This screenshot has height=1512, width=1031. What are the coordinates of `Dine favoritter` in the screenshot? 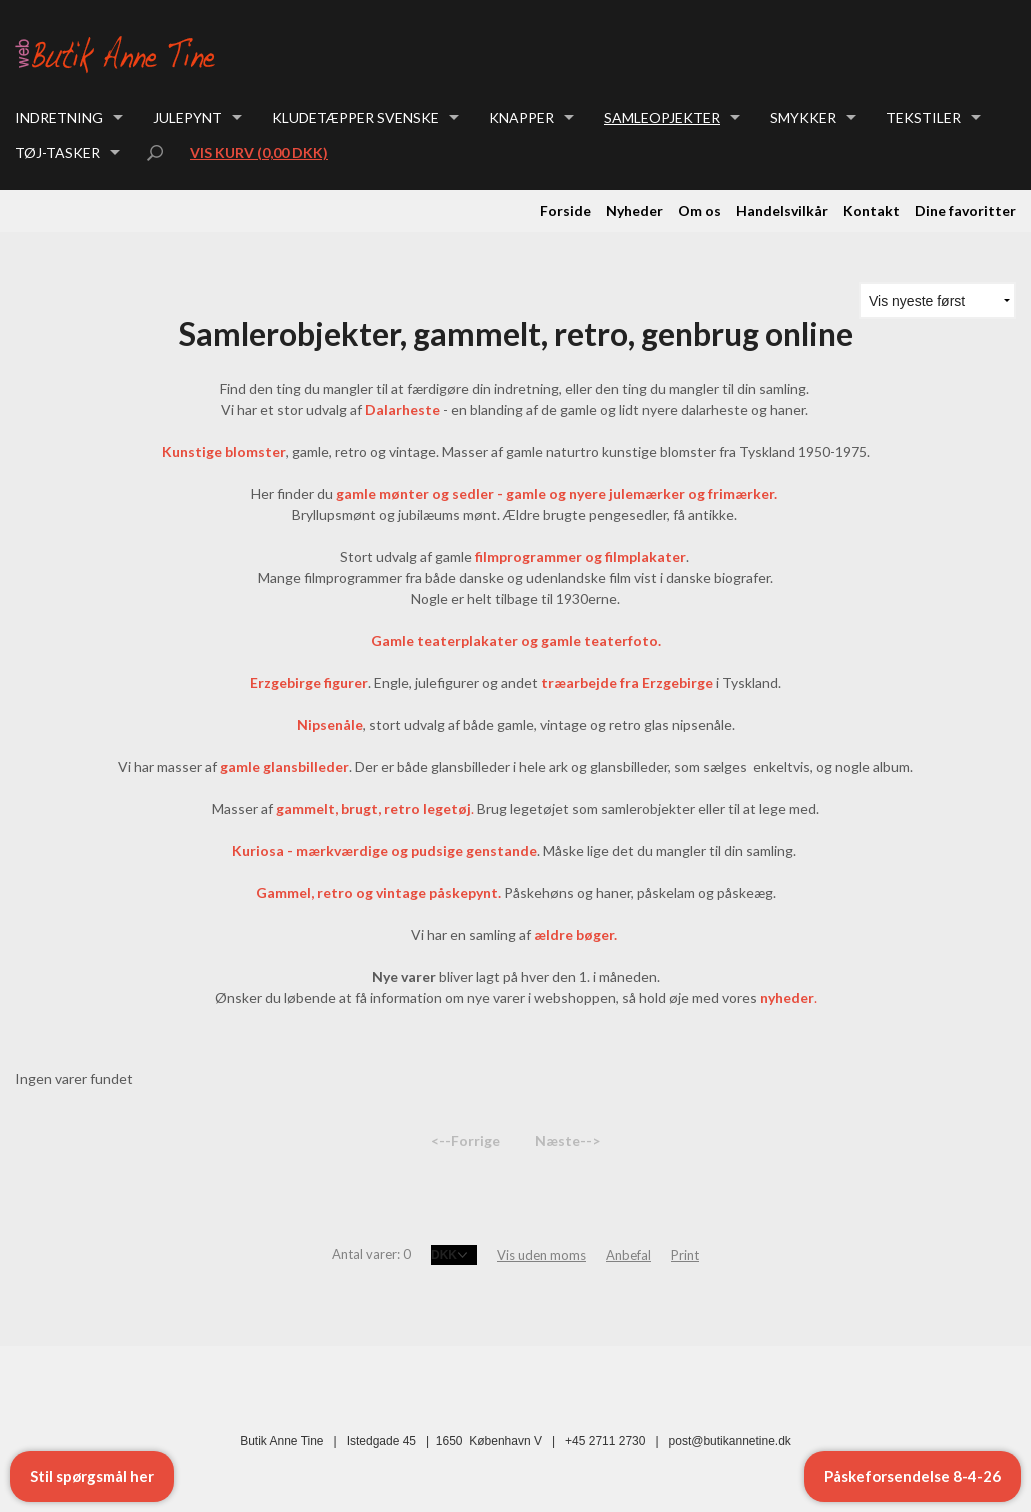 It's located at (965, 210).